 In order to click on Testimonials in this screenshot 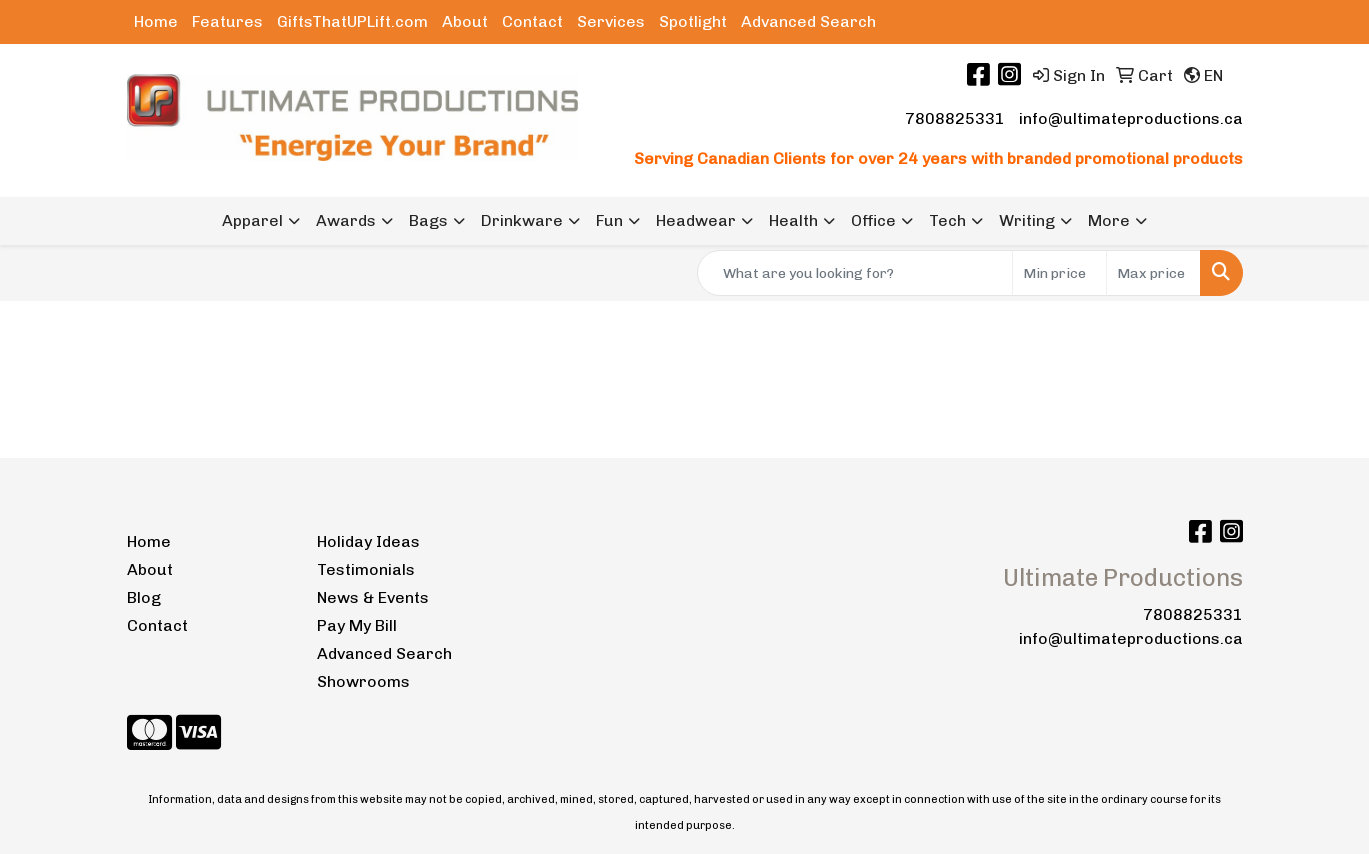, I will do `click(366, 569)`.